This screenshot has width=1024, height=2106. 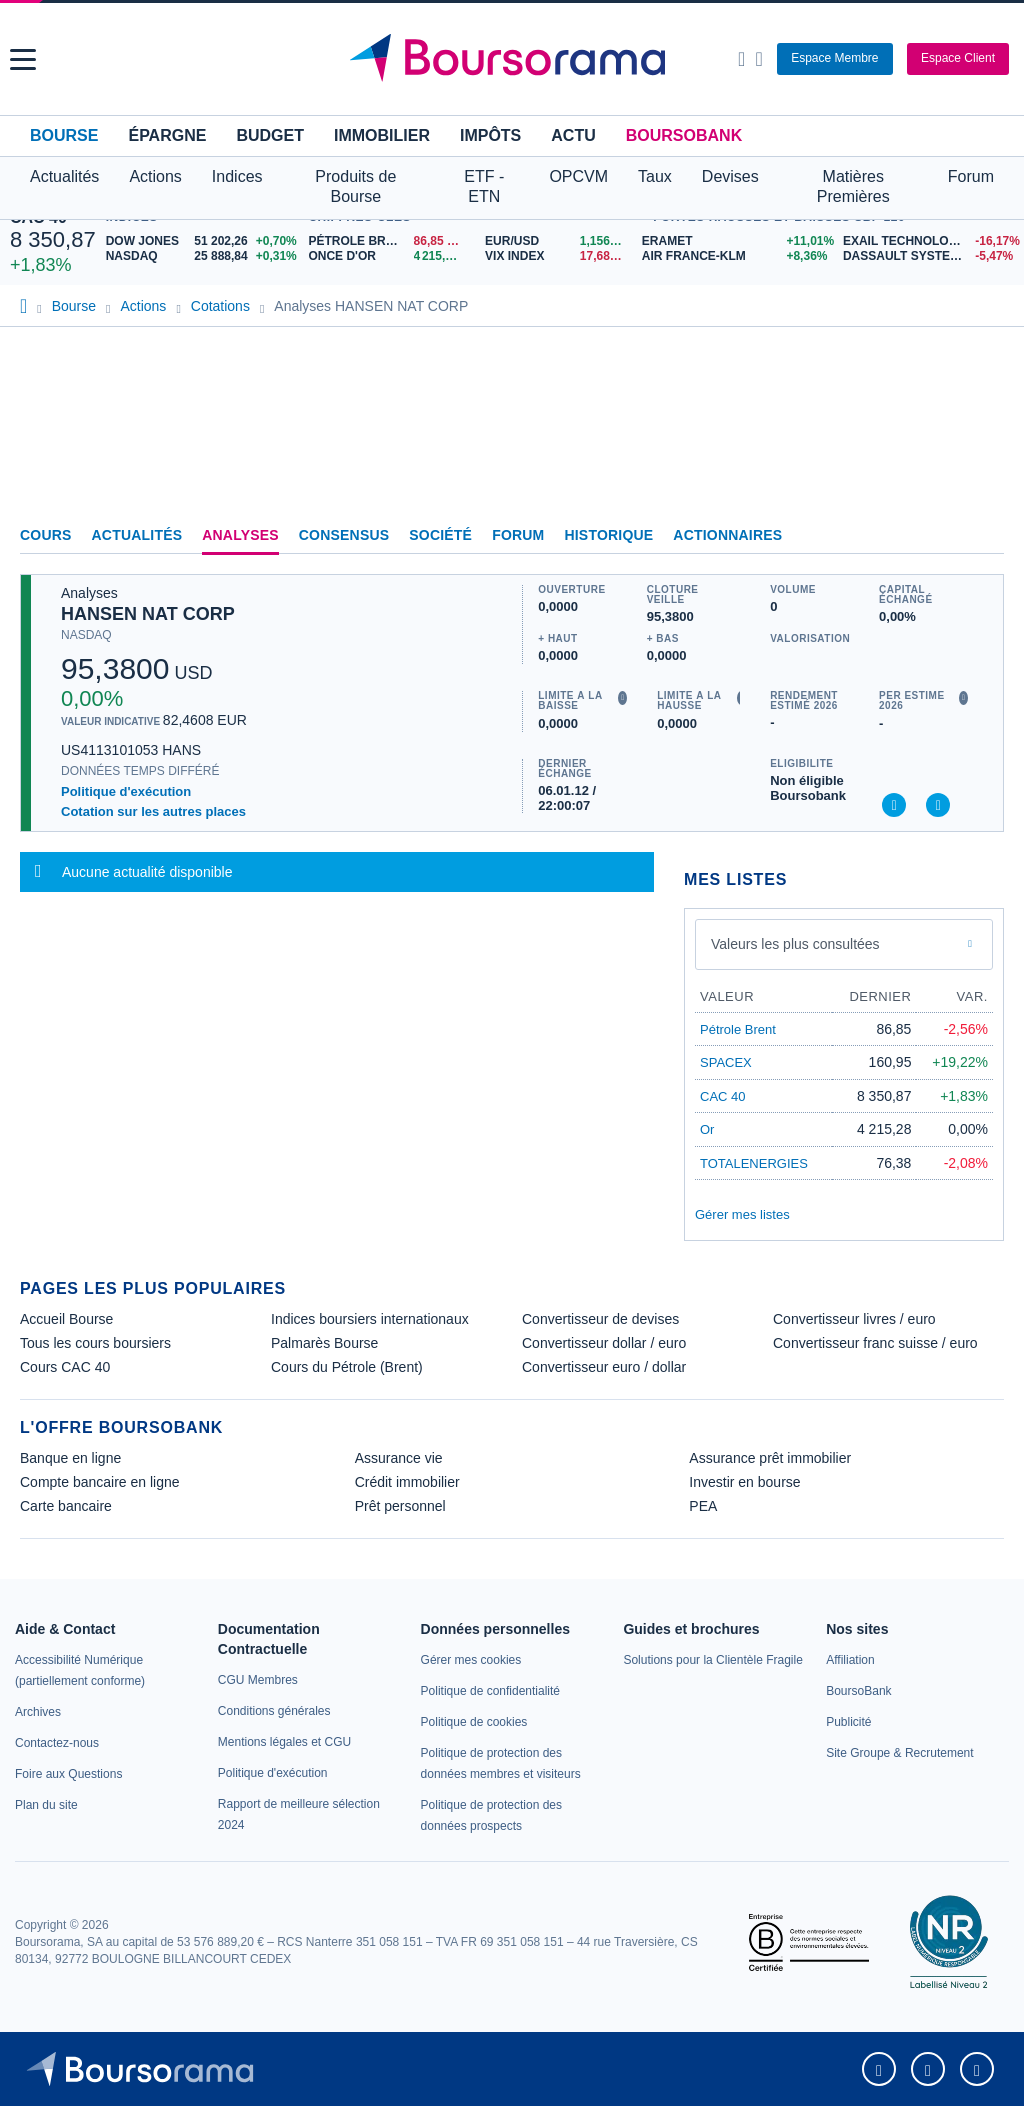 What do you see at coordinates (355, 186) in the screenshot?
I see `Produits de Bourse [button]` at bounding box center [355, 186].